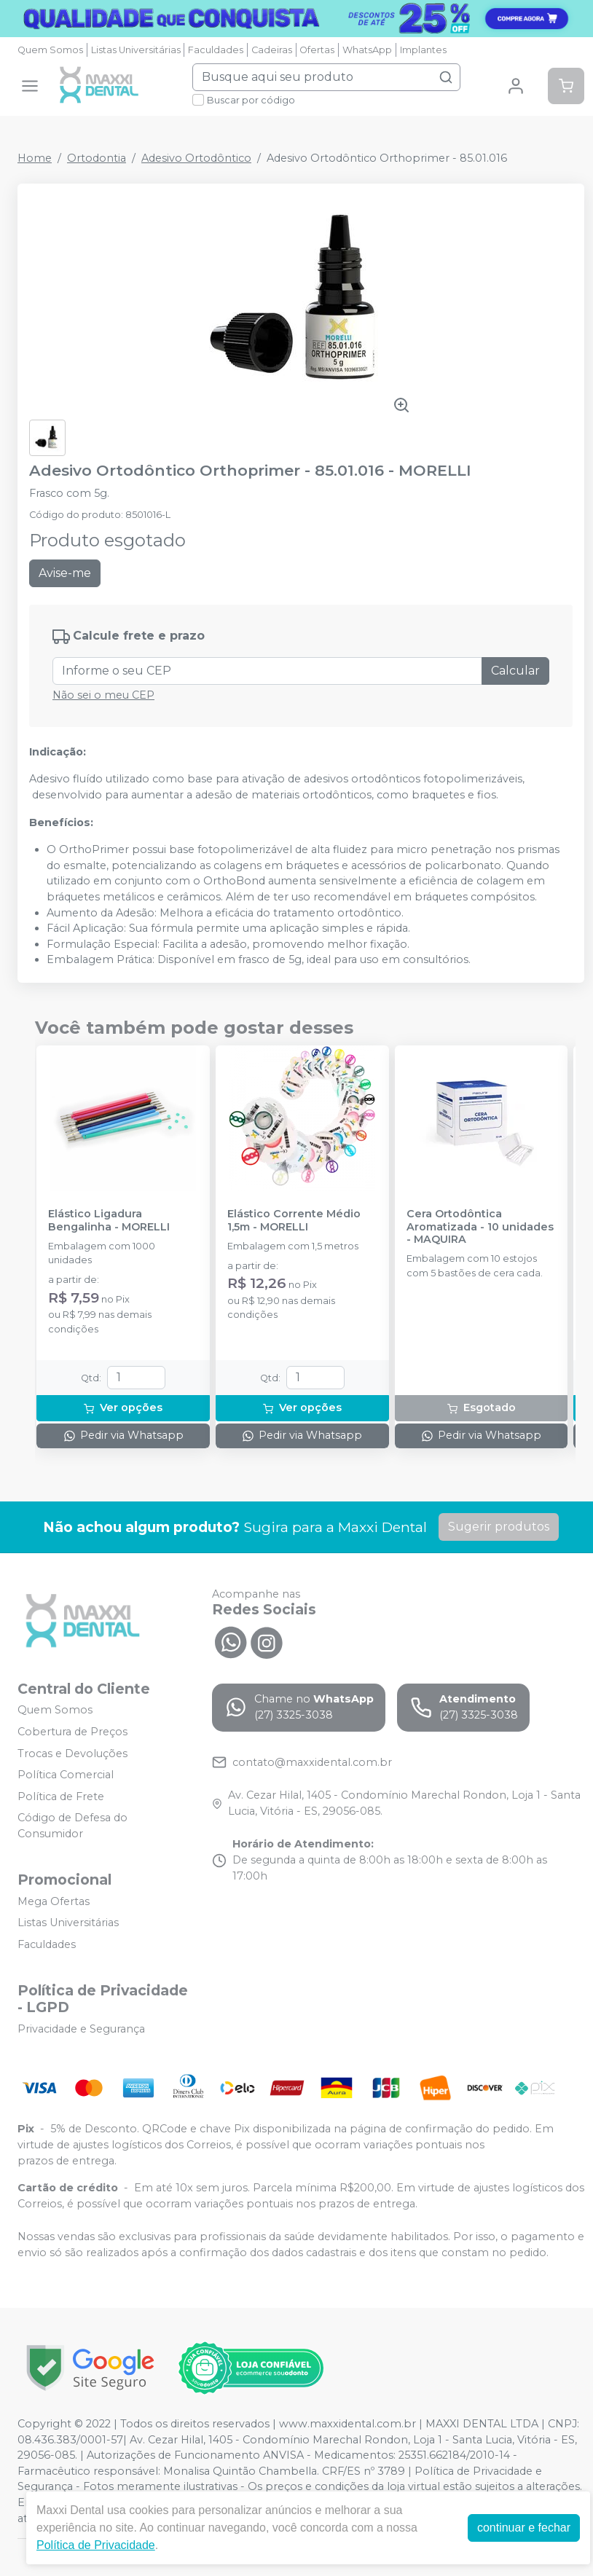 The height and width of the screenshot is (2576, 593). Describe the element at coordinates (498, 1527) in the screenshot. I see `Sugerir produtos` at that location.